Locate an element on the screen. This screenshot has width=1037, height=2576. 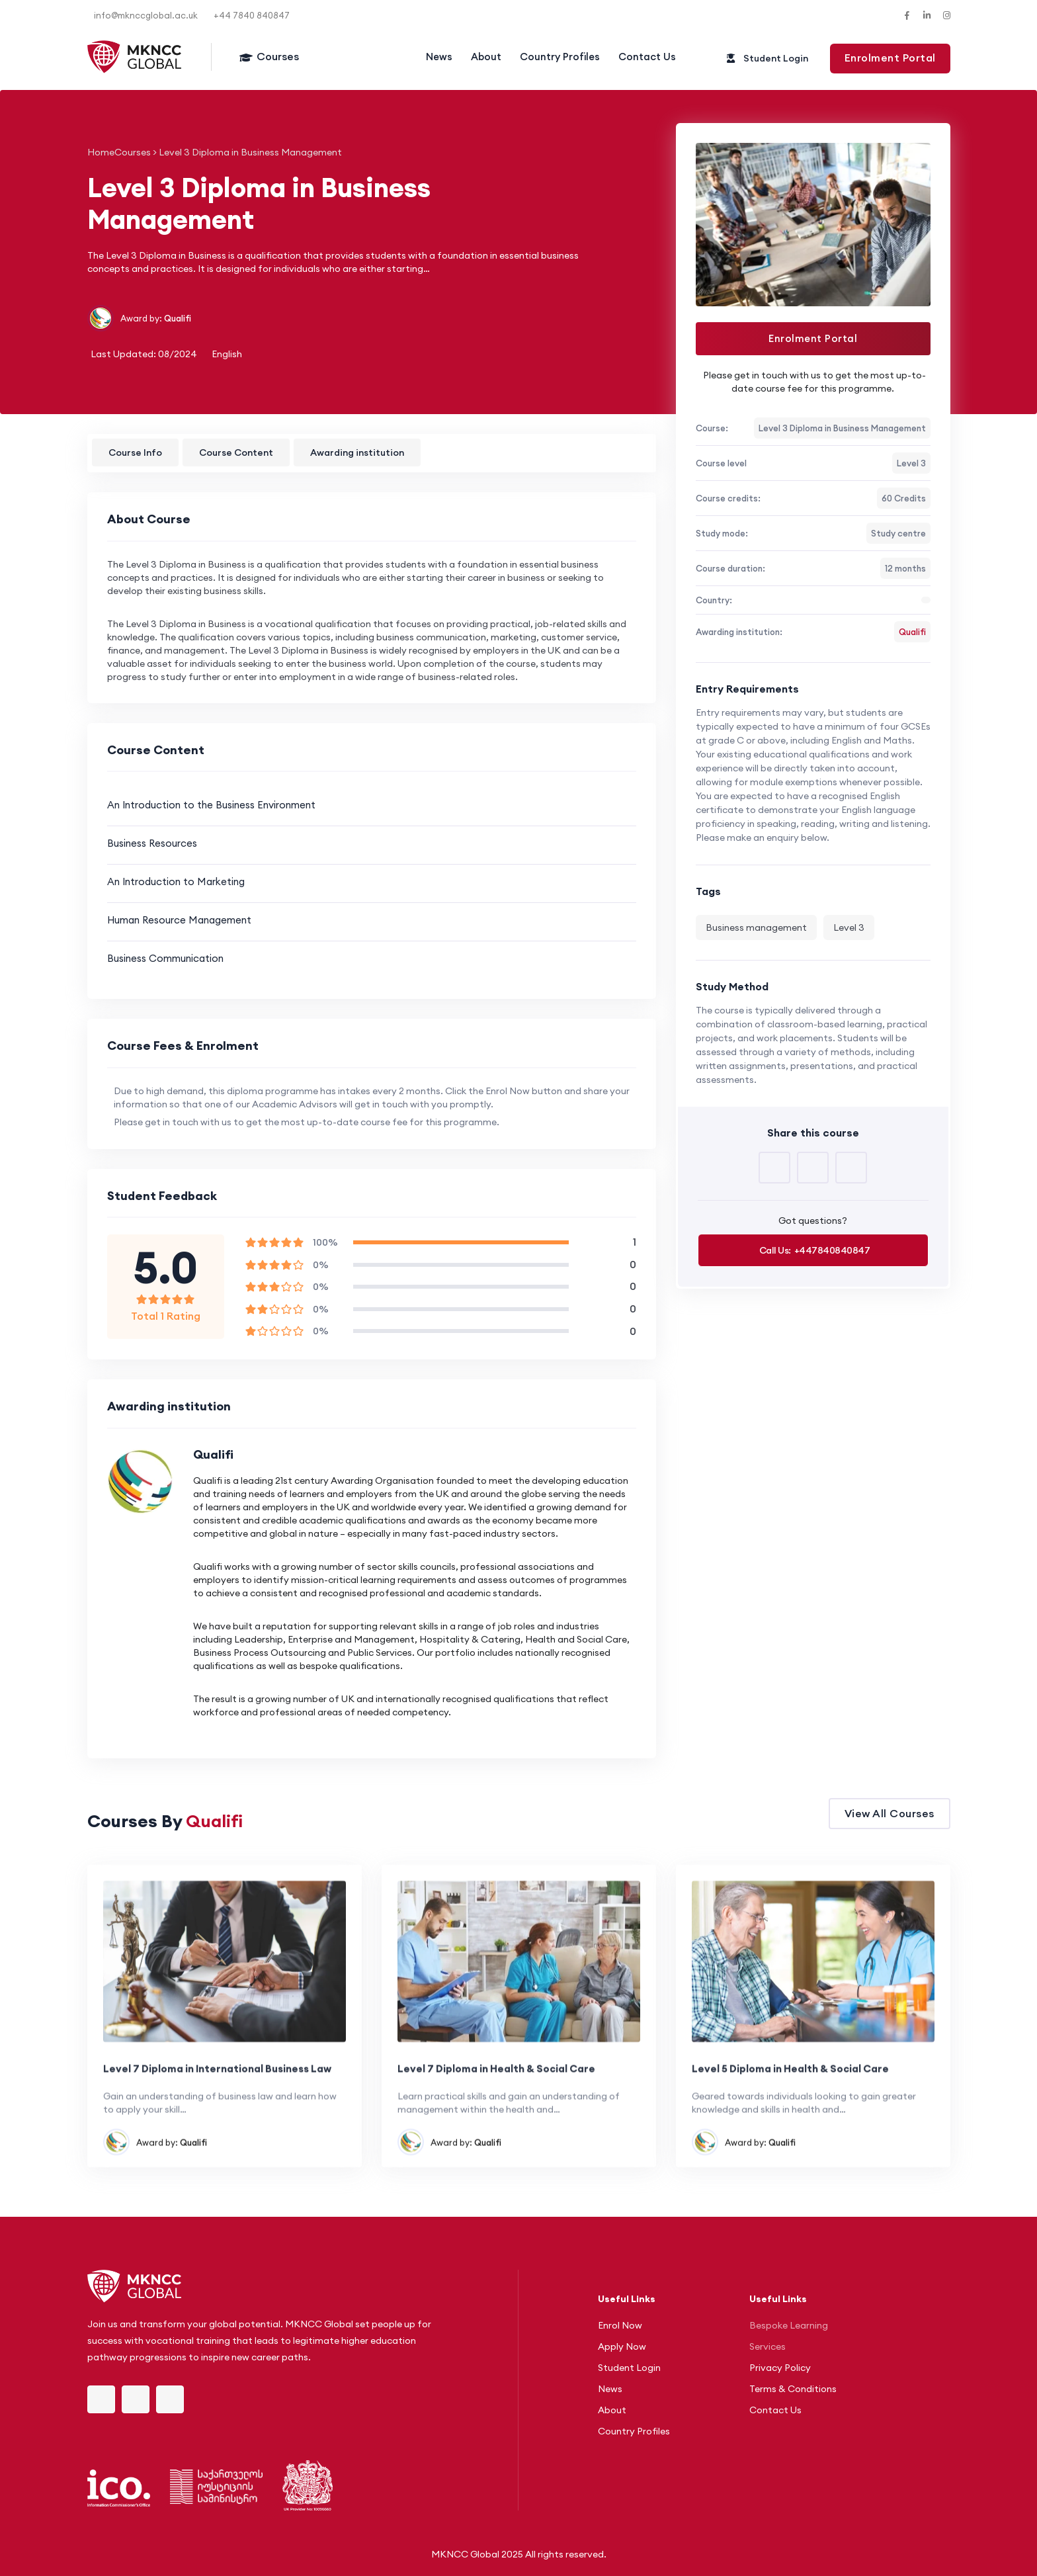
info@mknccglobal.ac.uk is located at coordinates (146, 15).